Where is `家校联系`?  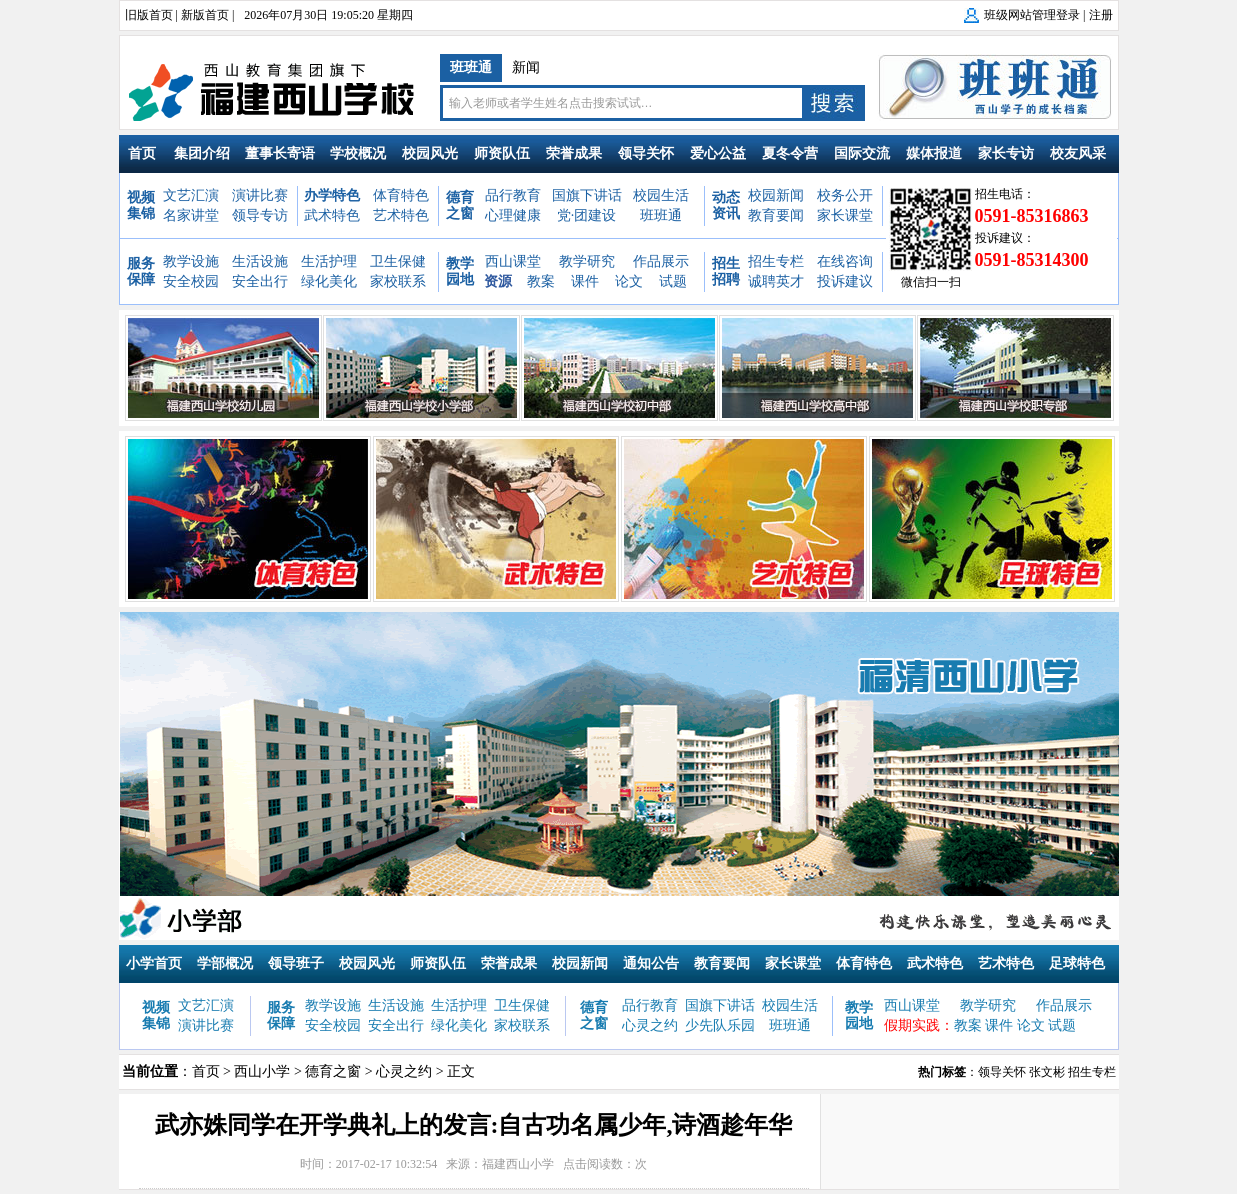
家校联系 is located at coordinates (398, 281).